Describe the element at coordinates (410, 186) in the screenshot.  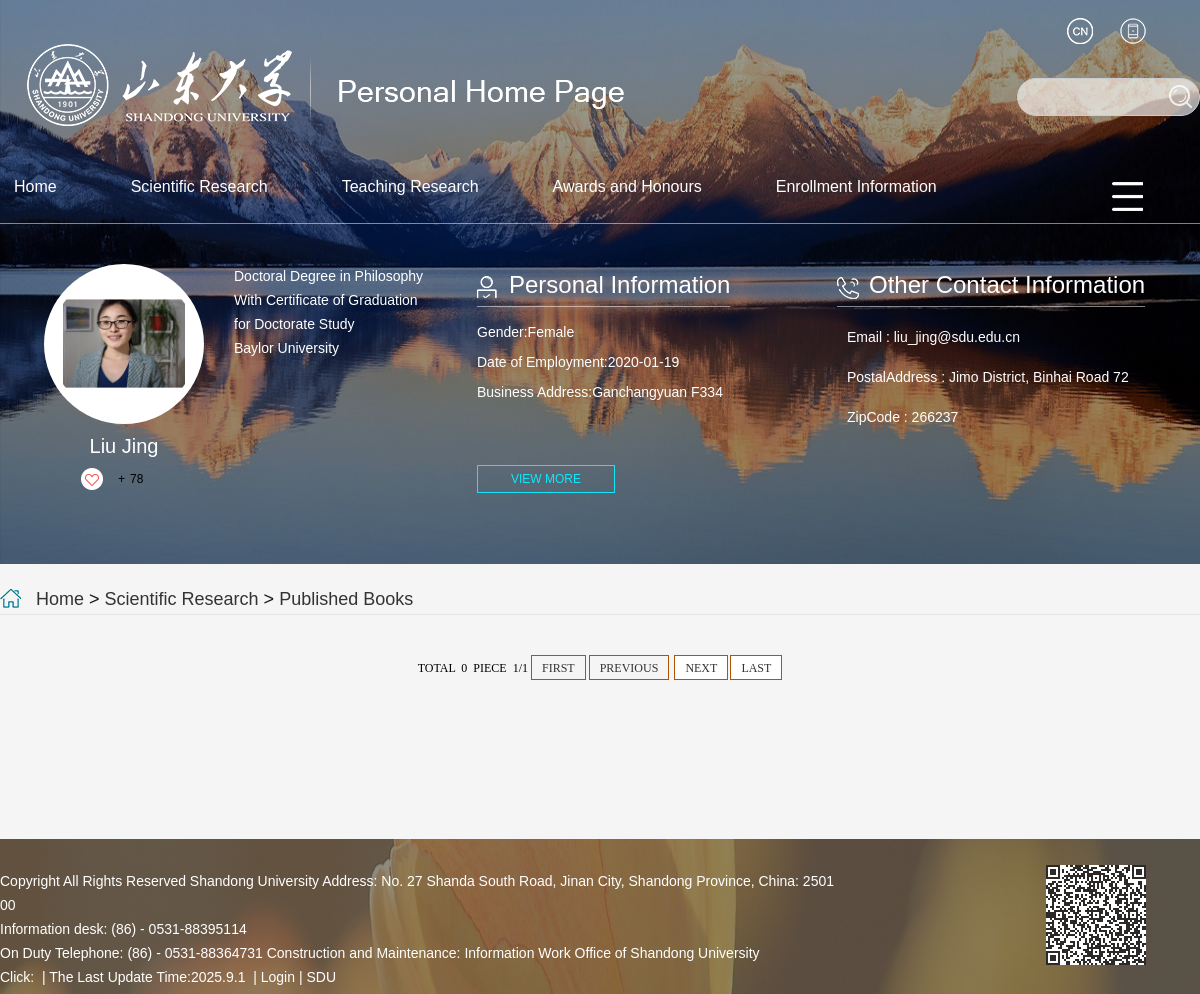
I see `Teaching Research` at that location.